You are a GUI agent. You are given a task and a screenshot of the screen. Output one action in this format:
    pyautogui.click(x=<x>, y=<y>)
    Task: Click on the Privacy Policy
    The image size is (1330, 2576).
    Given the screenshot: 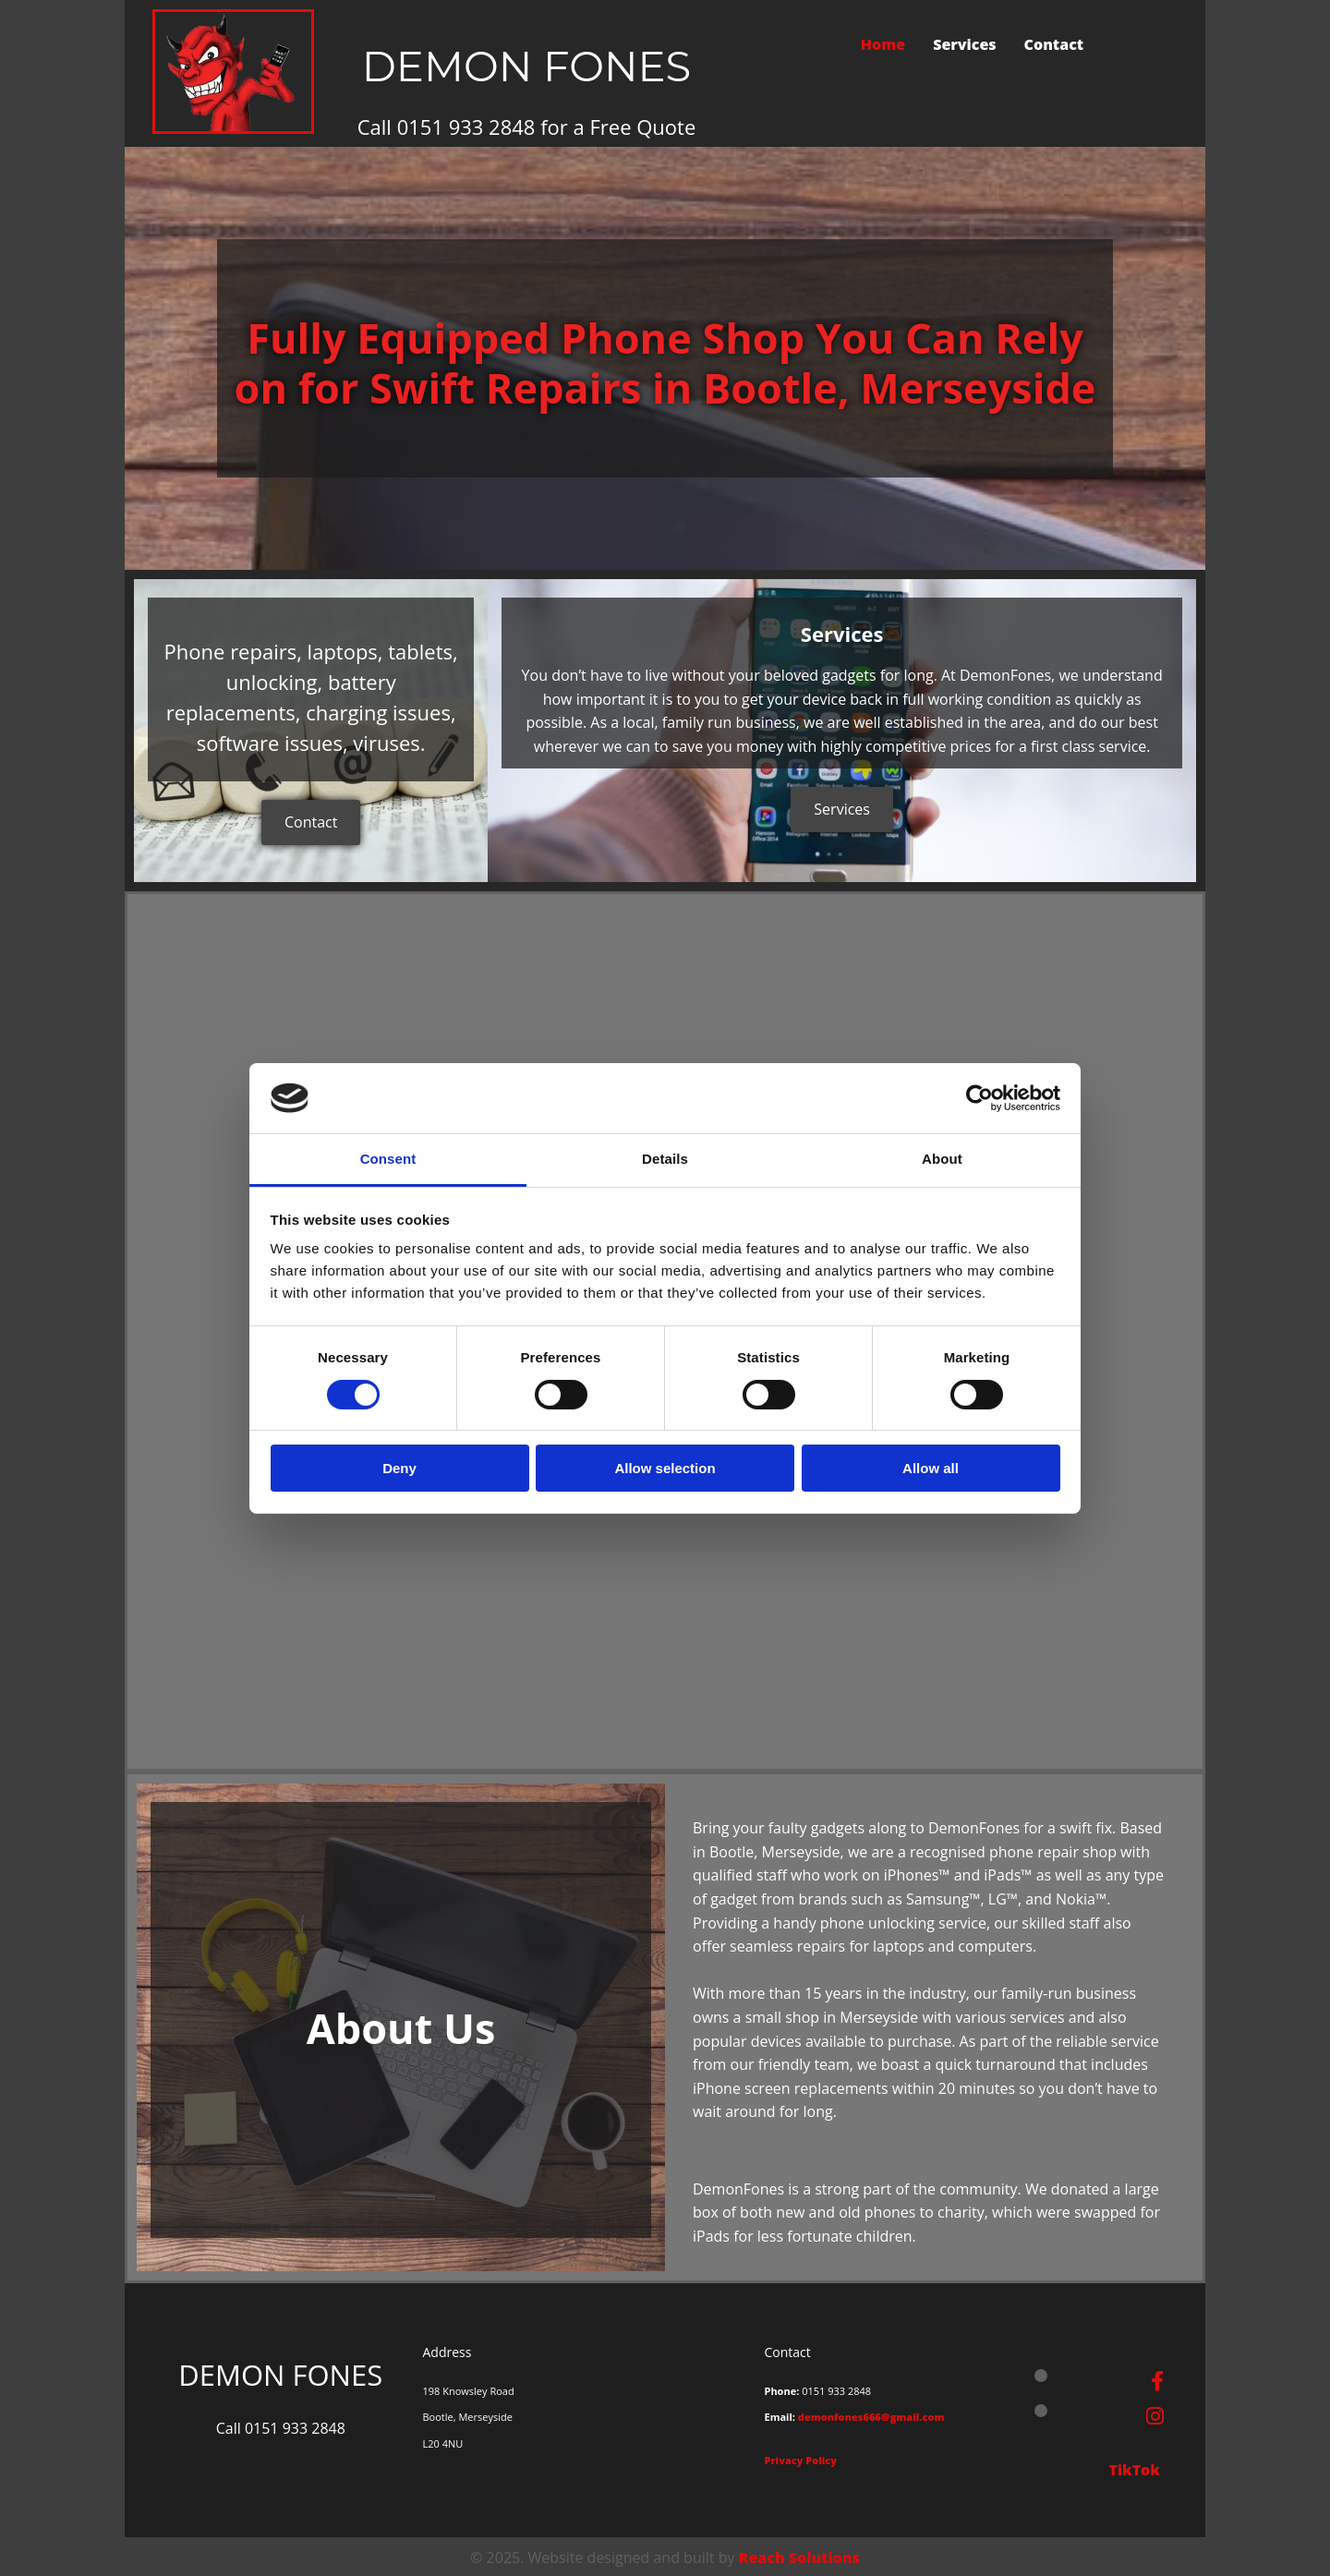 What is the action you would take?
    pyautogui.click(x=800, y=2460)
    